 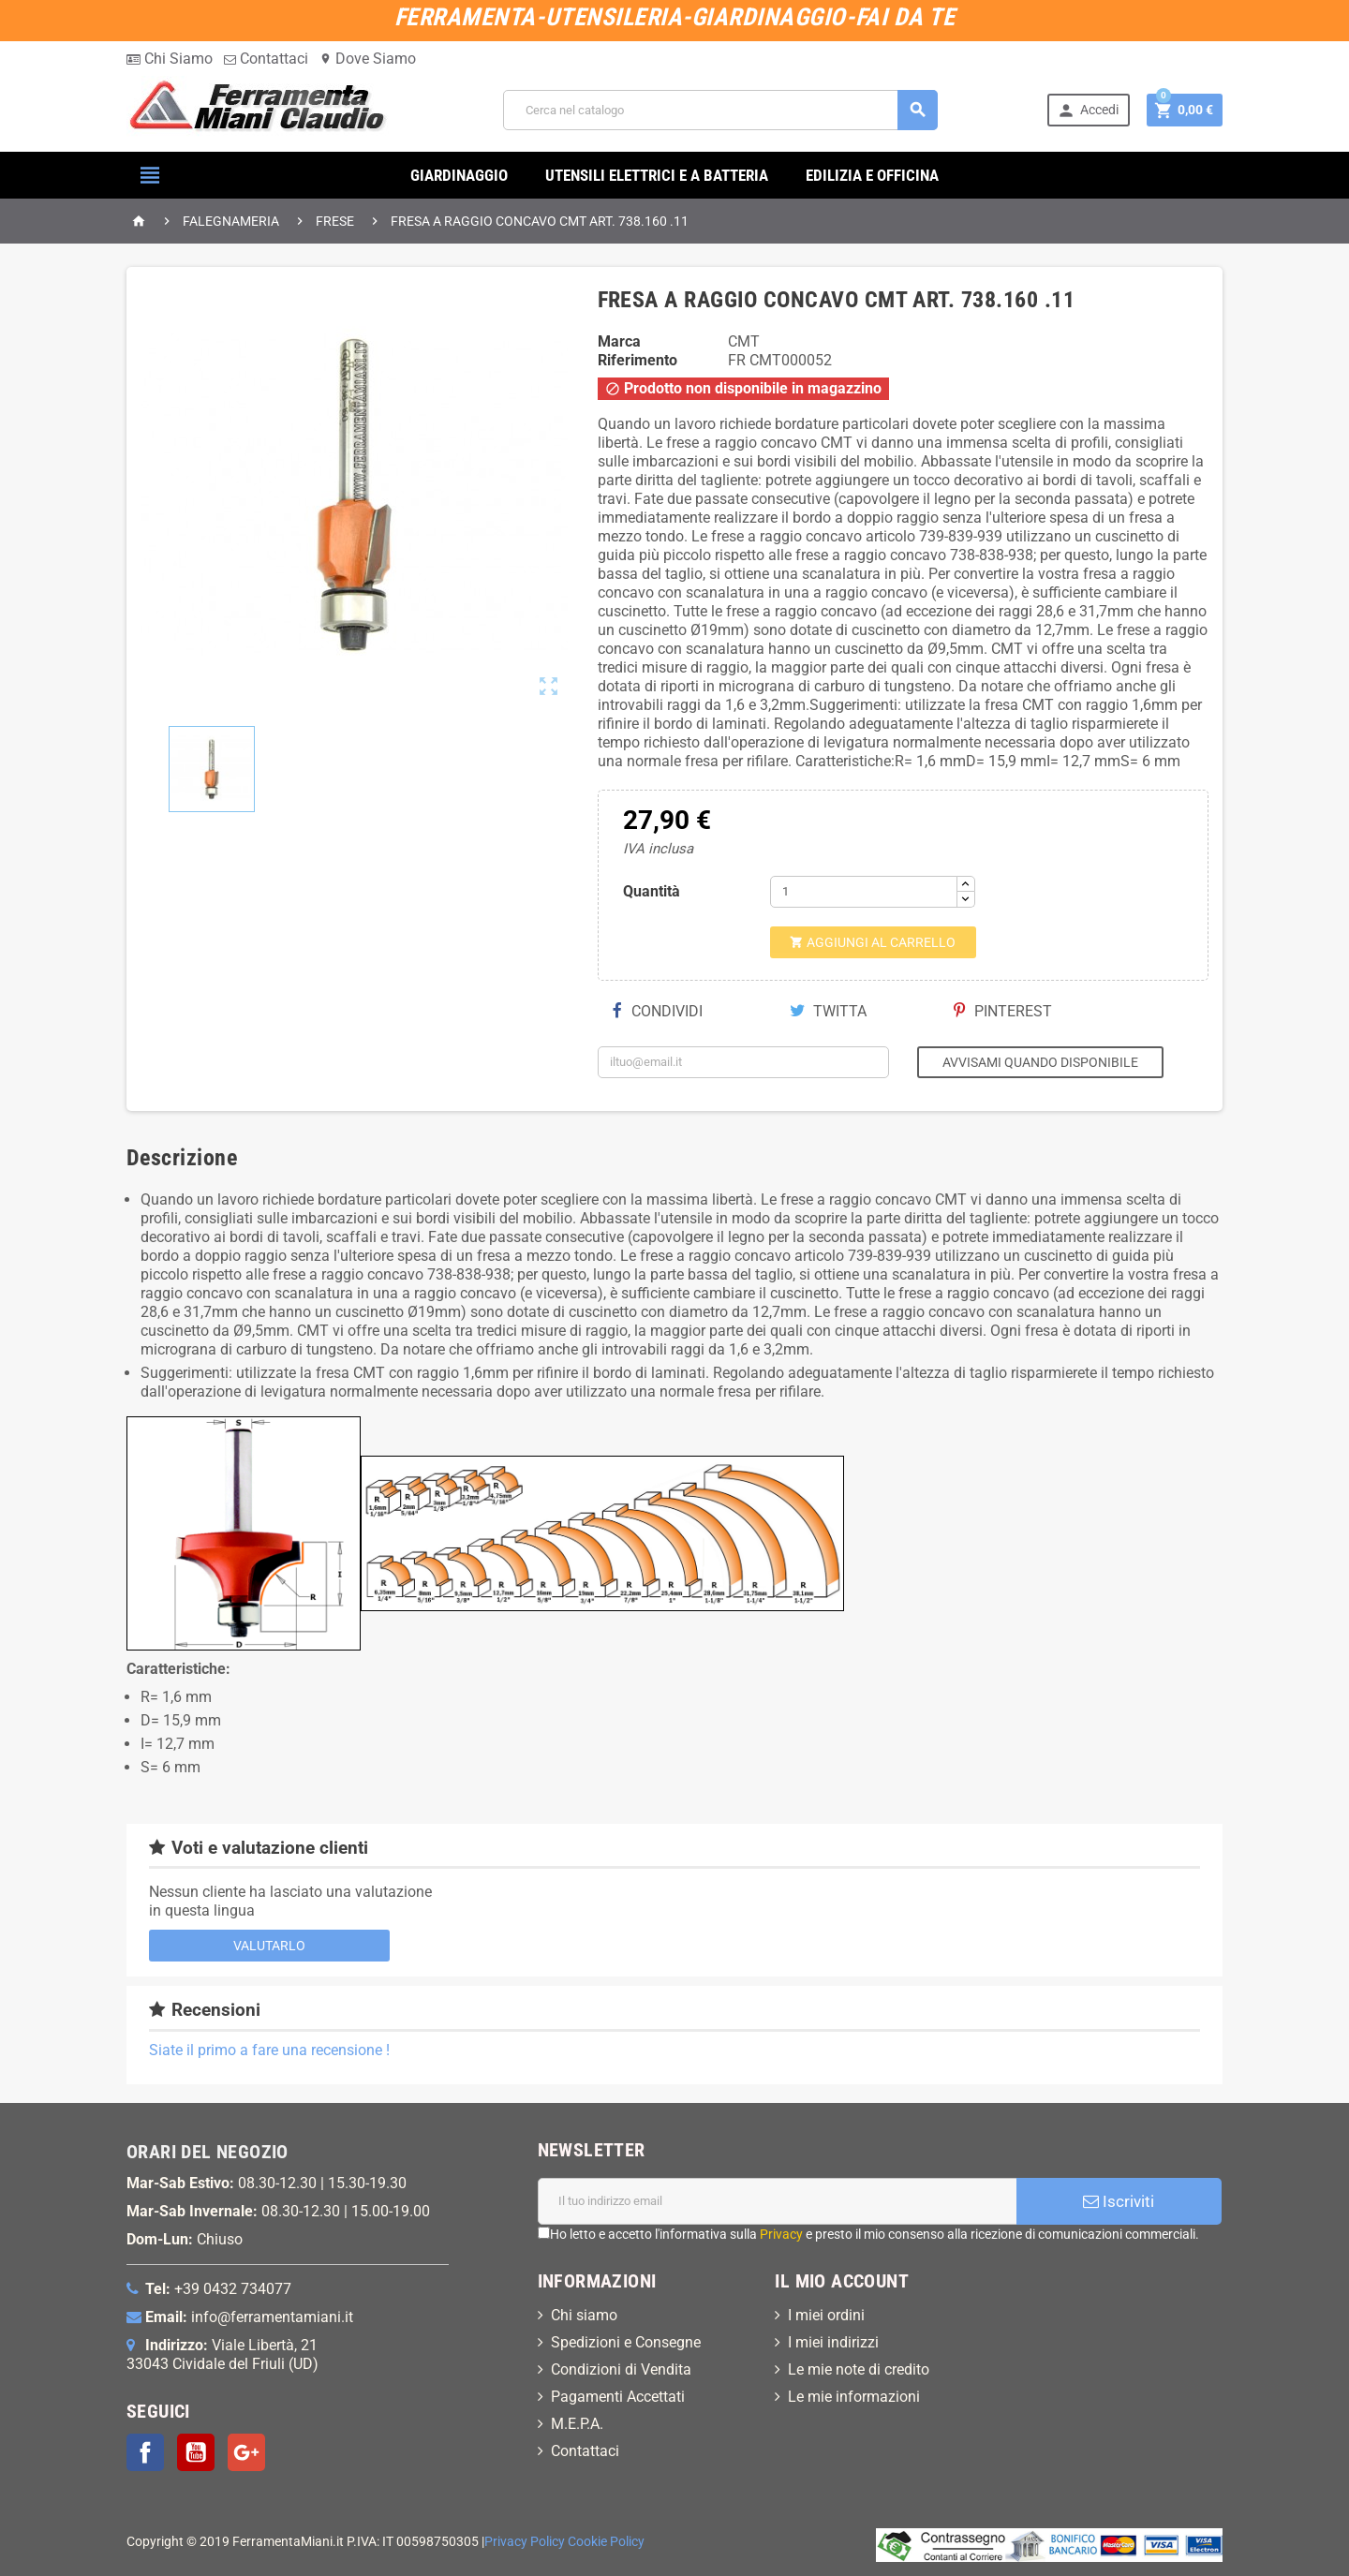 I want to click on Iscriviti, so click(x=1118, y=2201).